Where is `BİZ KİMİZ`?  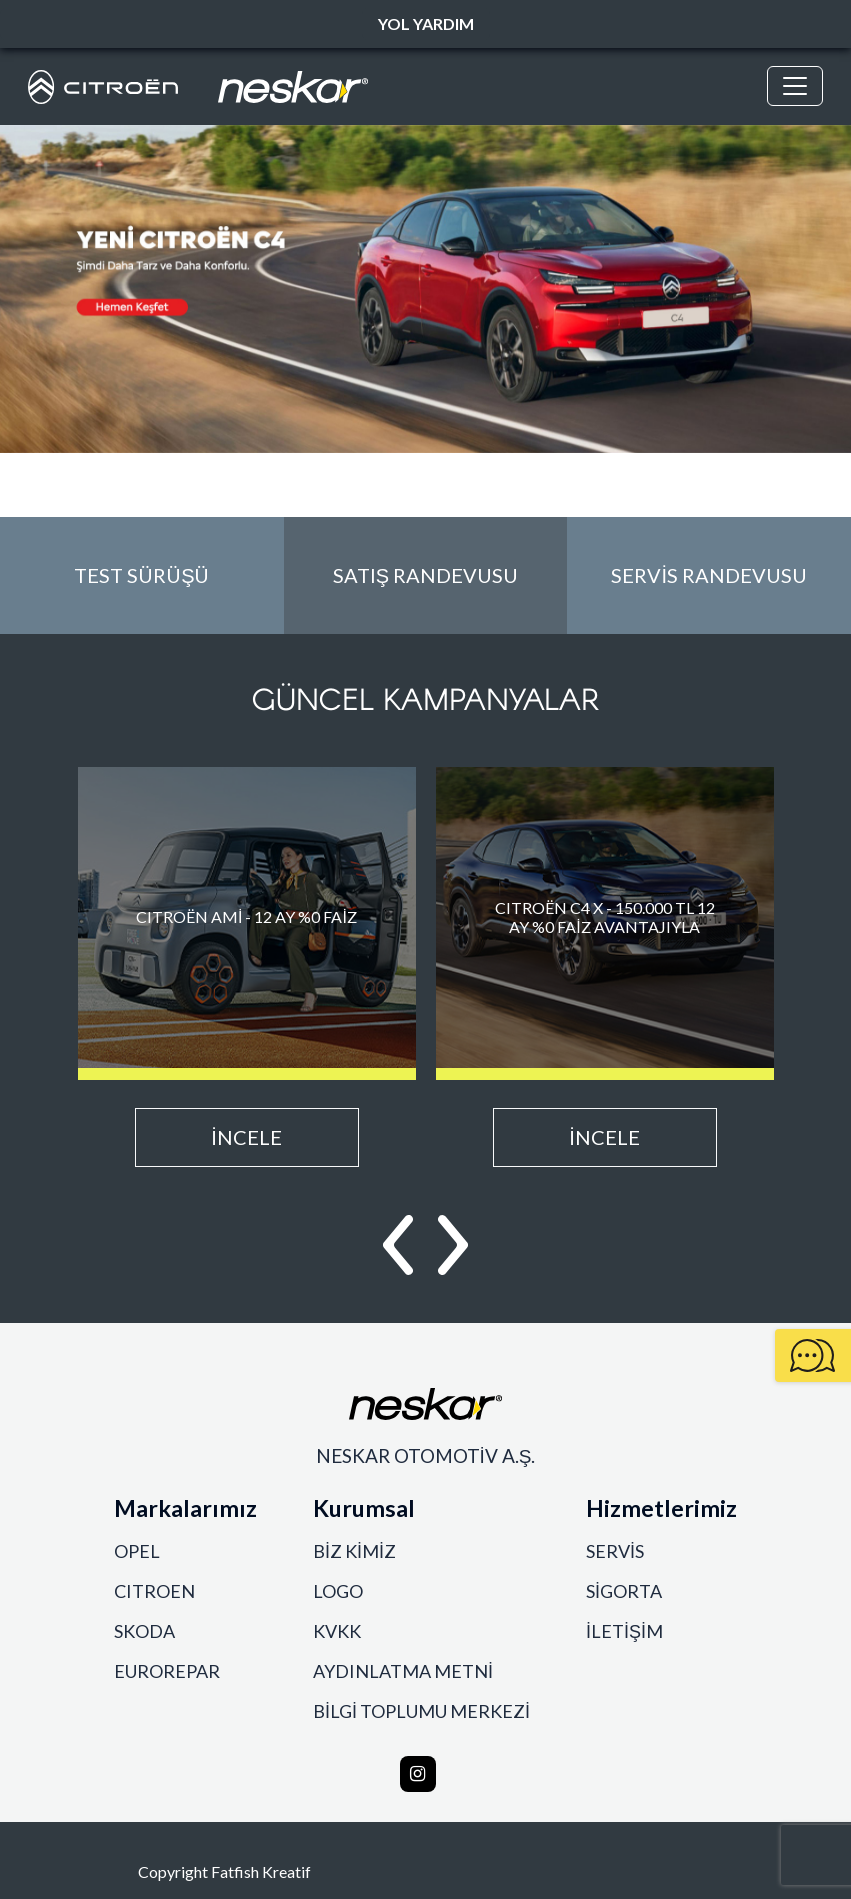
BİZ KİMİZ is located at coordinates (354, 1551).